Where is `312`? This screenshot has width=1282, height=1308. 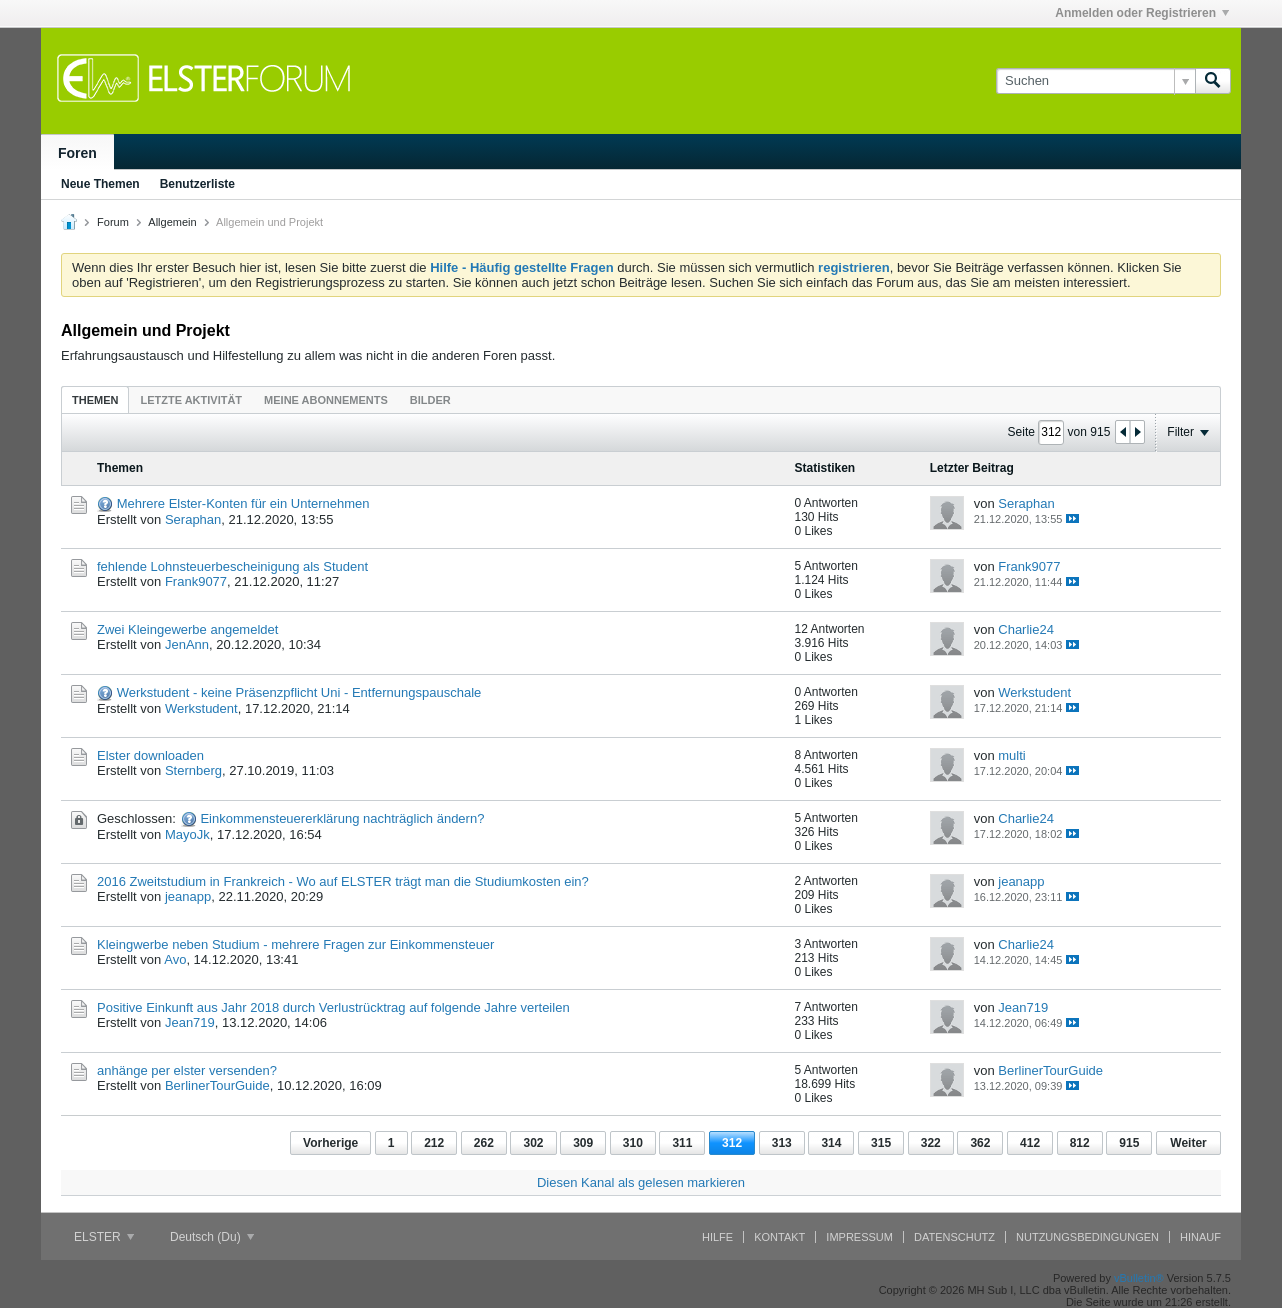
312 is located at coordinates (732, 1143).